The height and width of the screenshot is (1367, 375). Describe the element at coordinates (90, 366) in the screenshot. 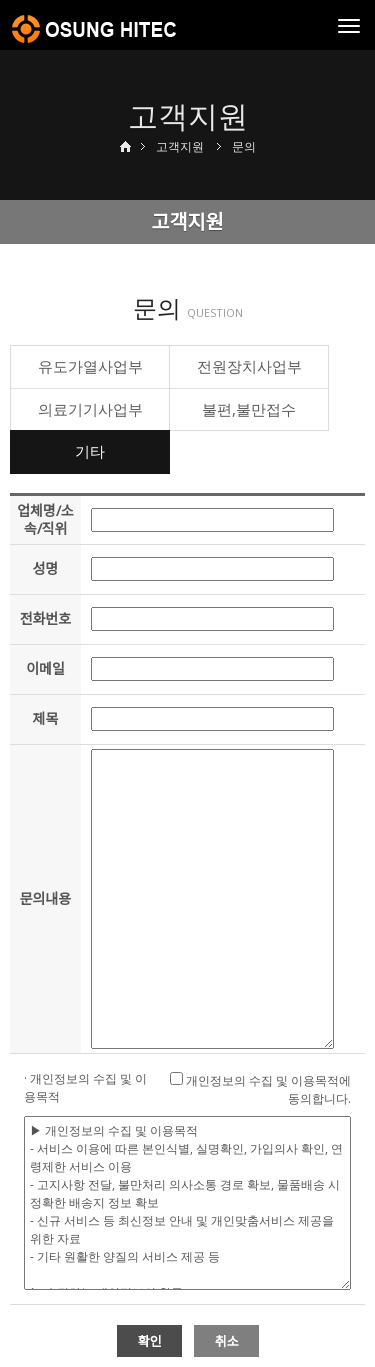

I see `유도가열사업부 [tab]` at that location.